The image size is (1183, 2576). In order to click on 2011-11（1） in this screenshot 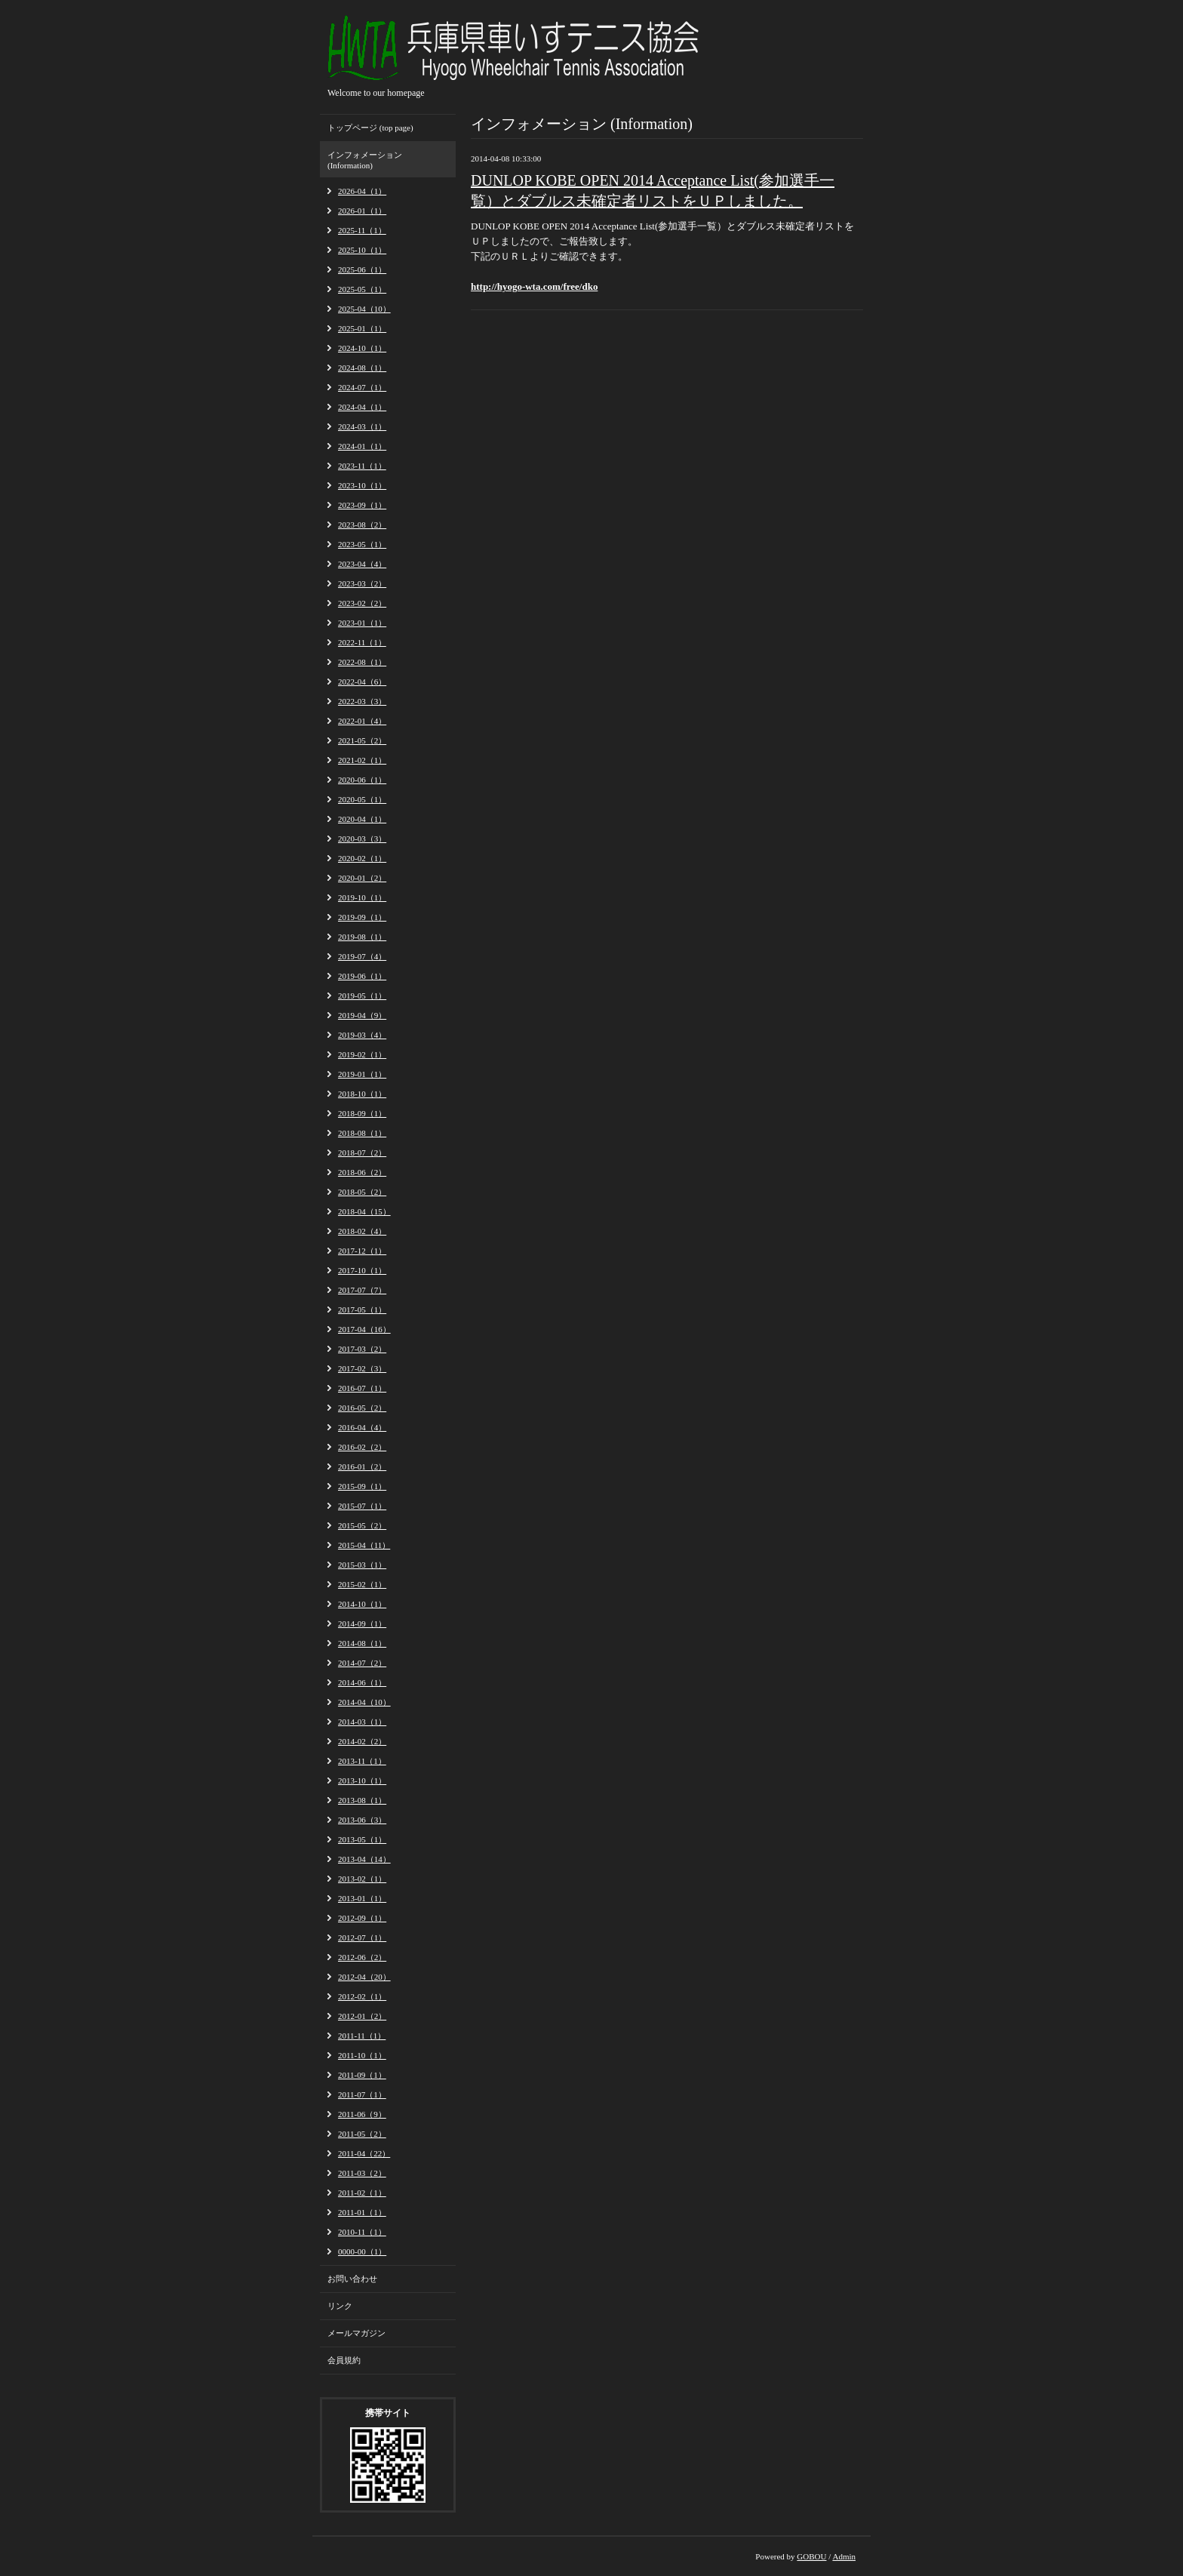, I will do `click(362, 2035)`.